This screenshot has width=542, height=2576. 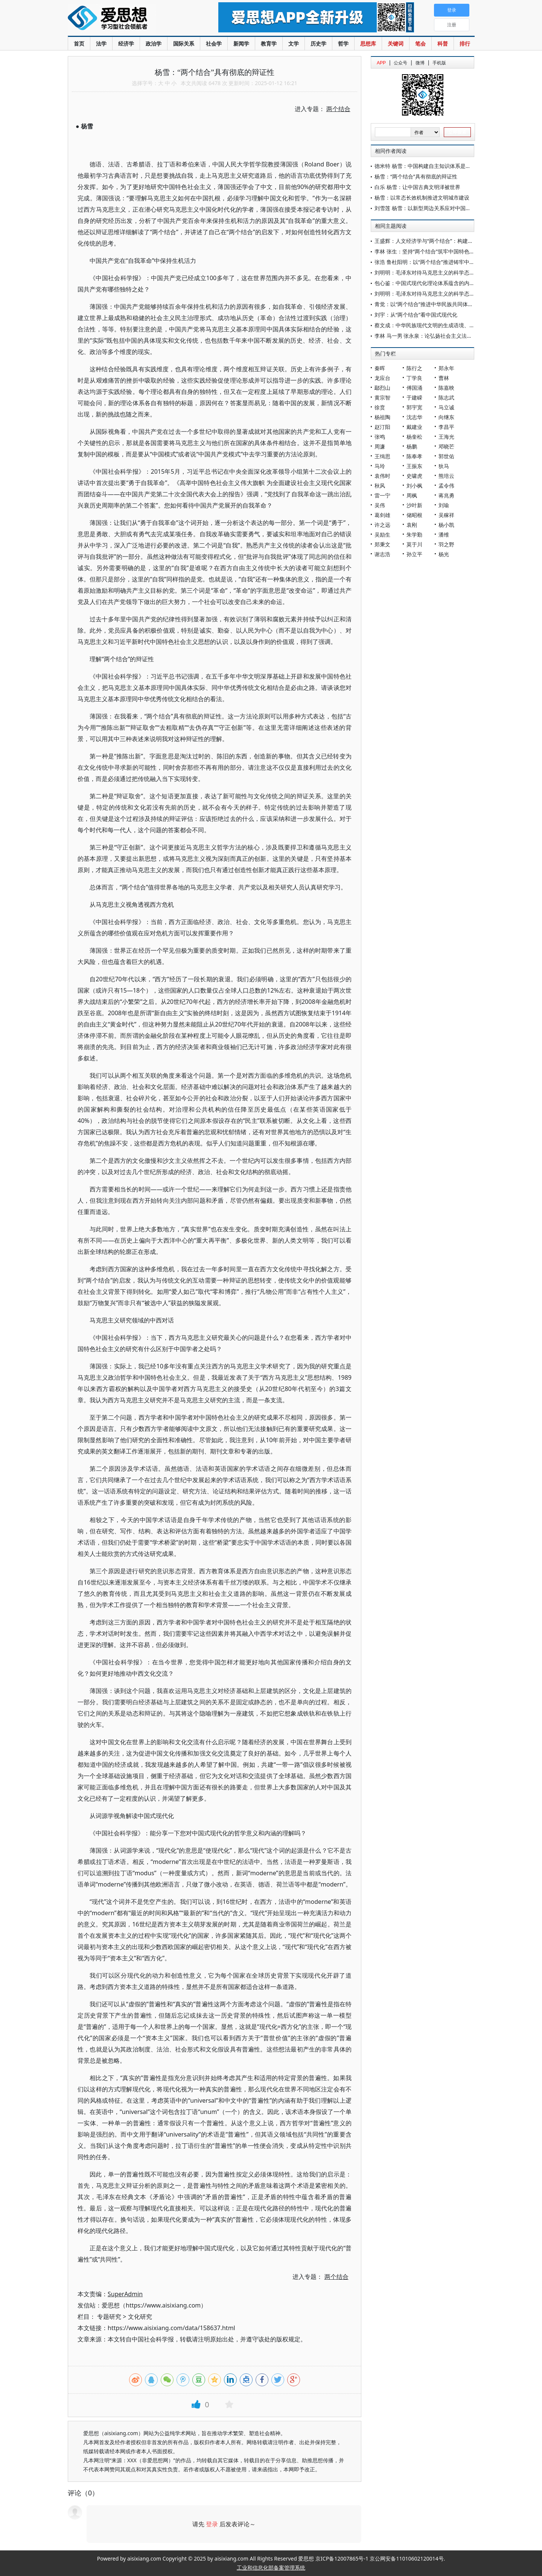 I want to click on 刘瑜, so click(x=443, y=505).